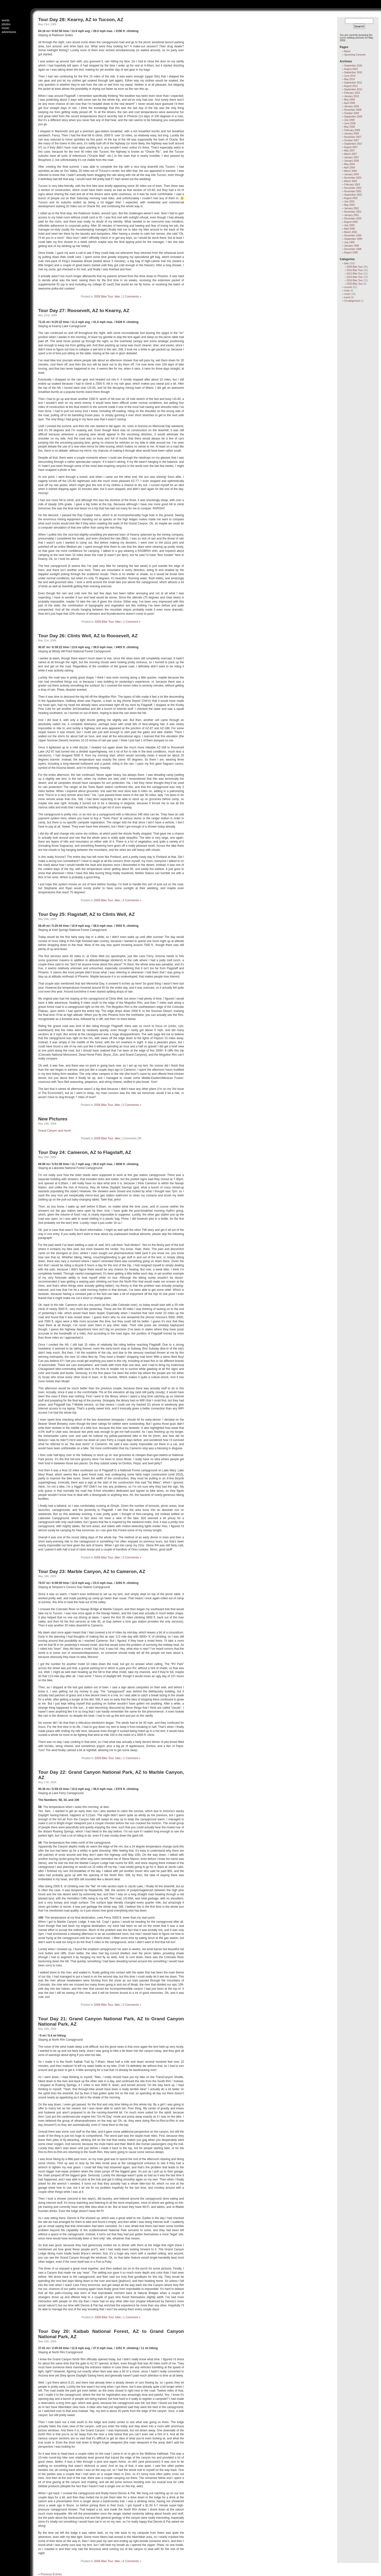 The image size is (381, 2576). What do you see at coordinates (347, 297) in the screenshot?
I see `travel` at bounding box center [347, 297].